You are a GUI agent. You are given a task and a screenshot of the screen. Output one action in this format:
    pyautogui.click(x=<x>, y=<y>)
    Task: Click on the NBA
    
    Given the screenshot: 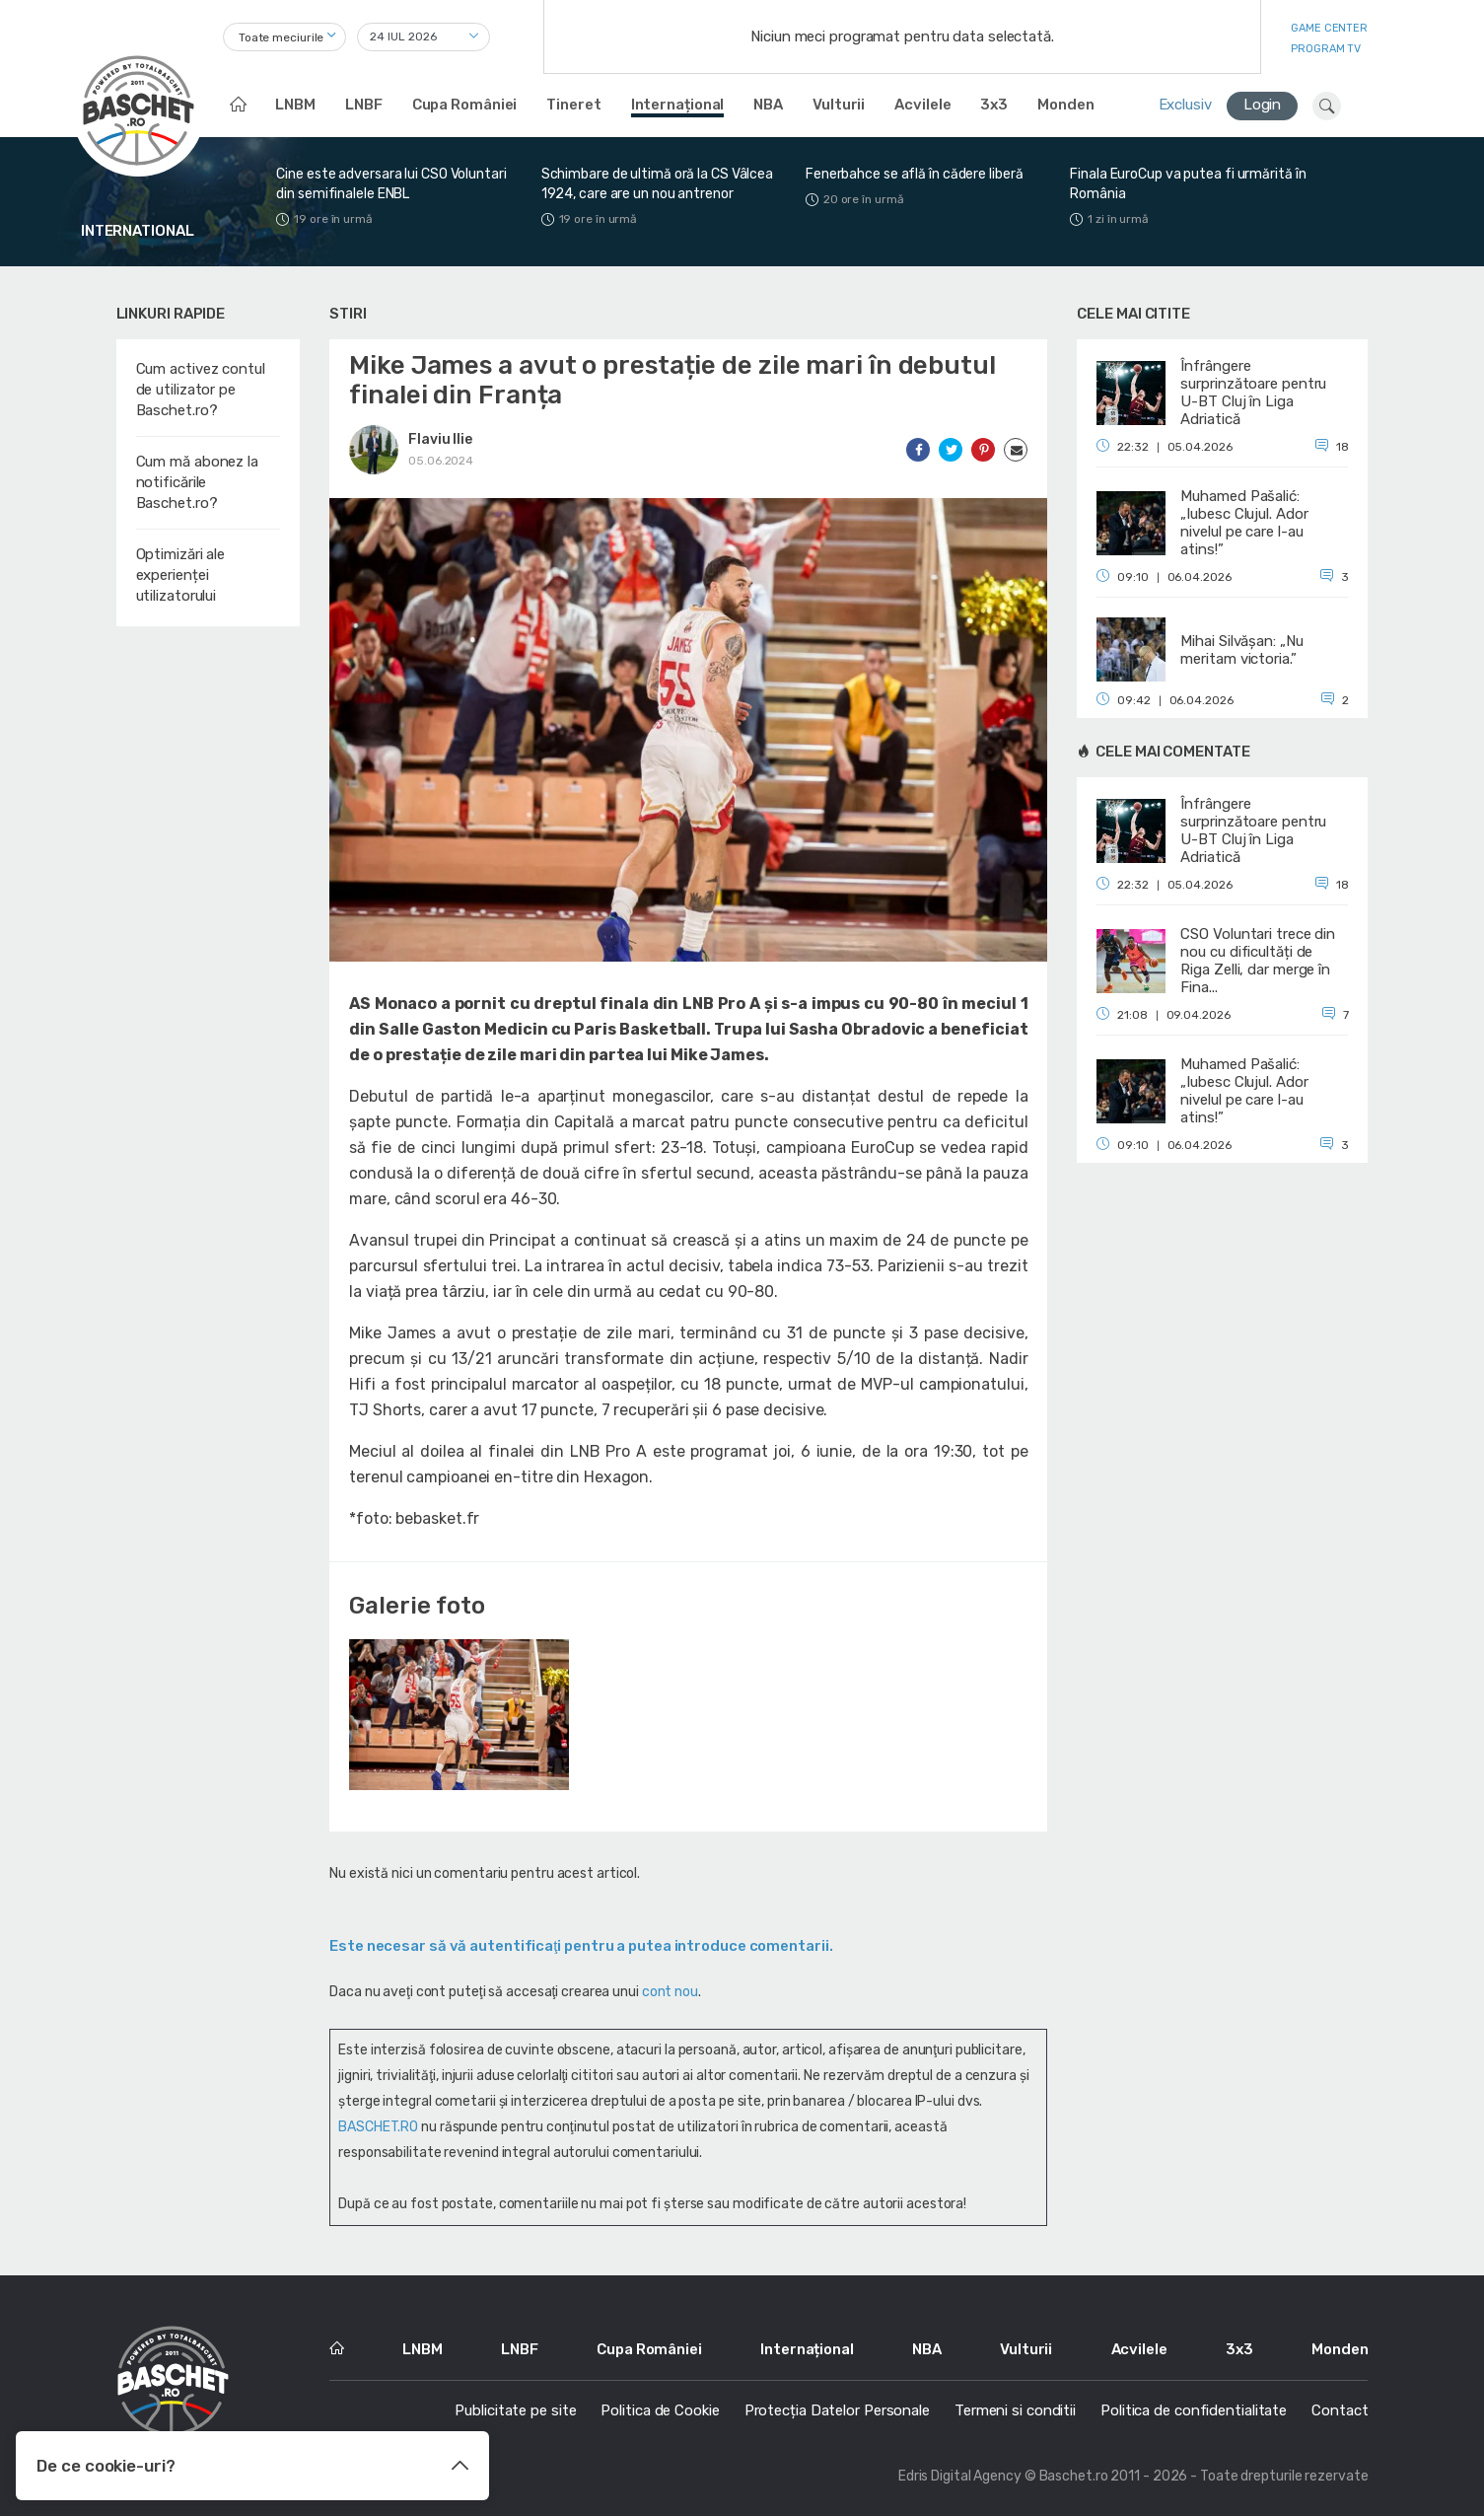 What is the action you would take?
    pyautogui.click(x=768, y=104)
    